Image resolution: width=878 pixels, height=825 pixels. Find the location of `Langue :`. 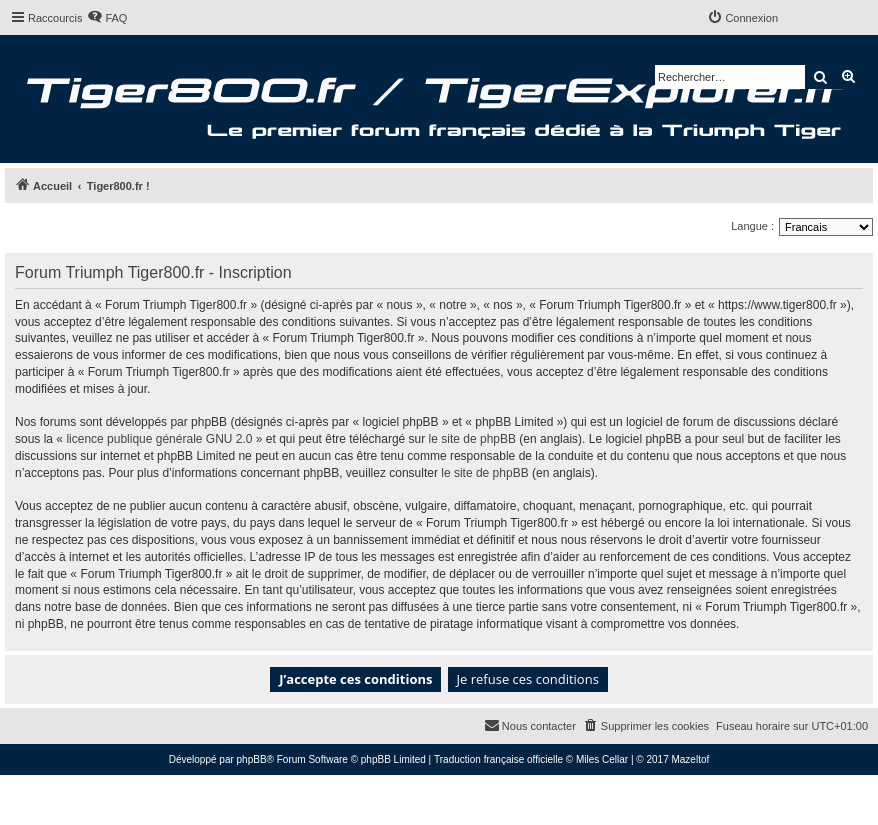

Langue : is located at coordinates (752, 226).